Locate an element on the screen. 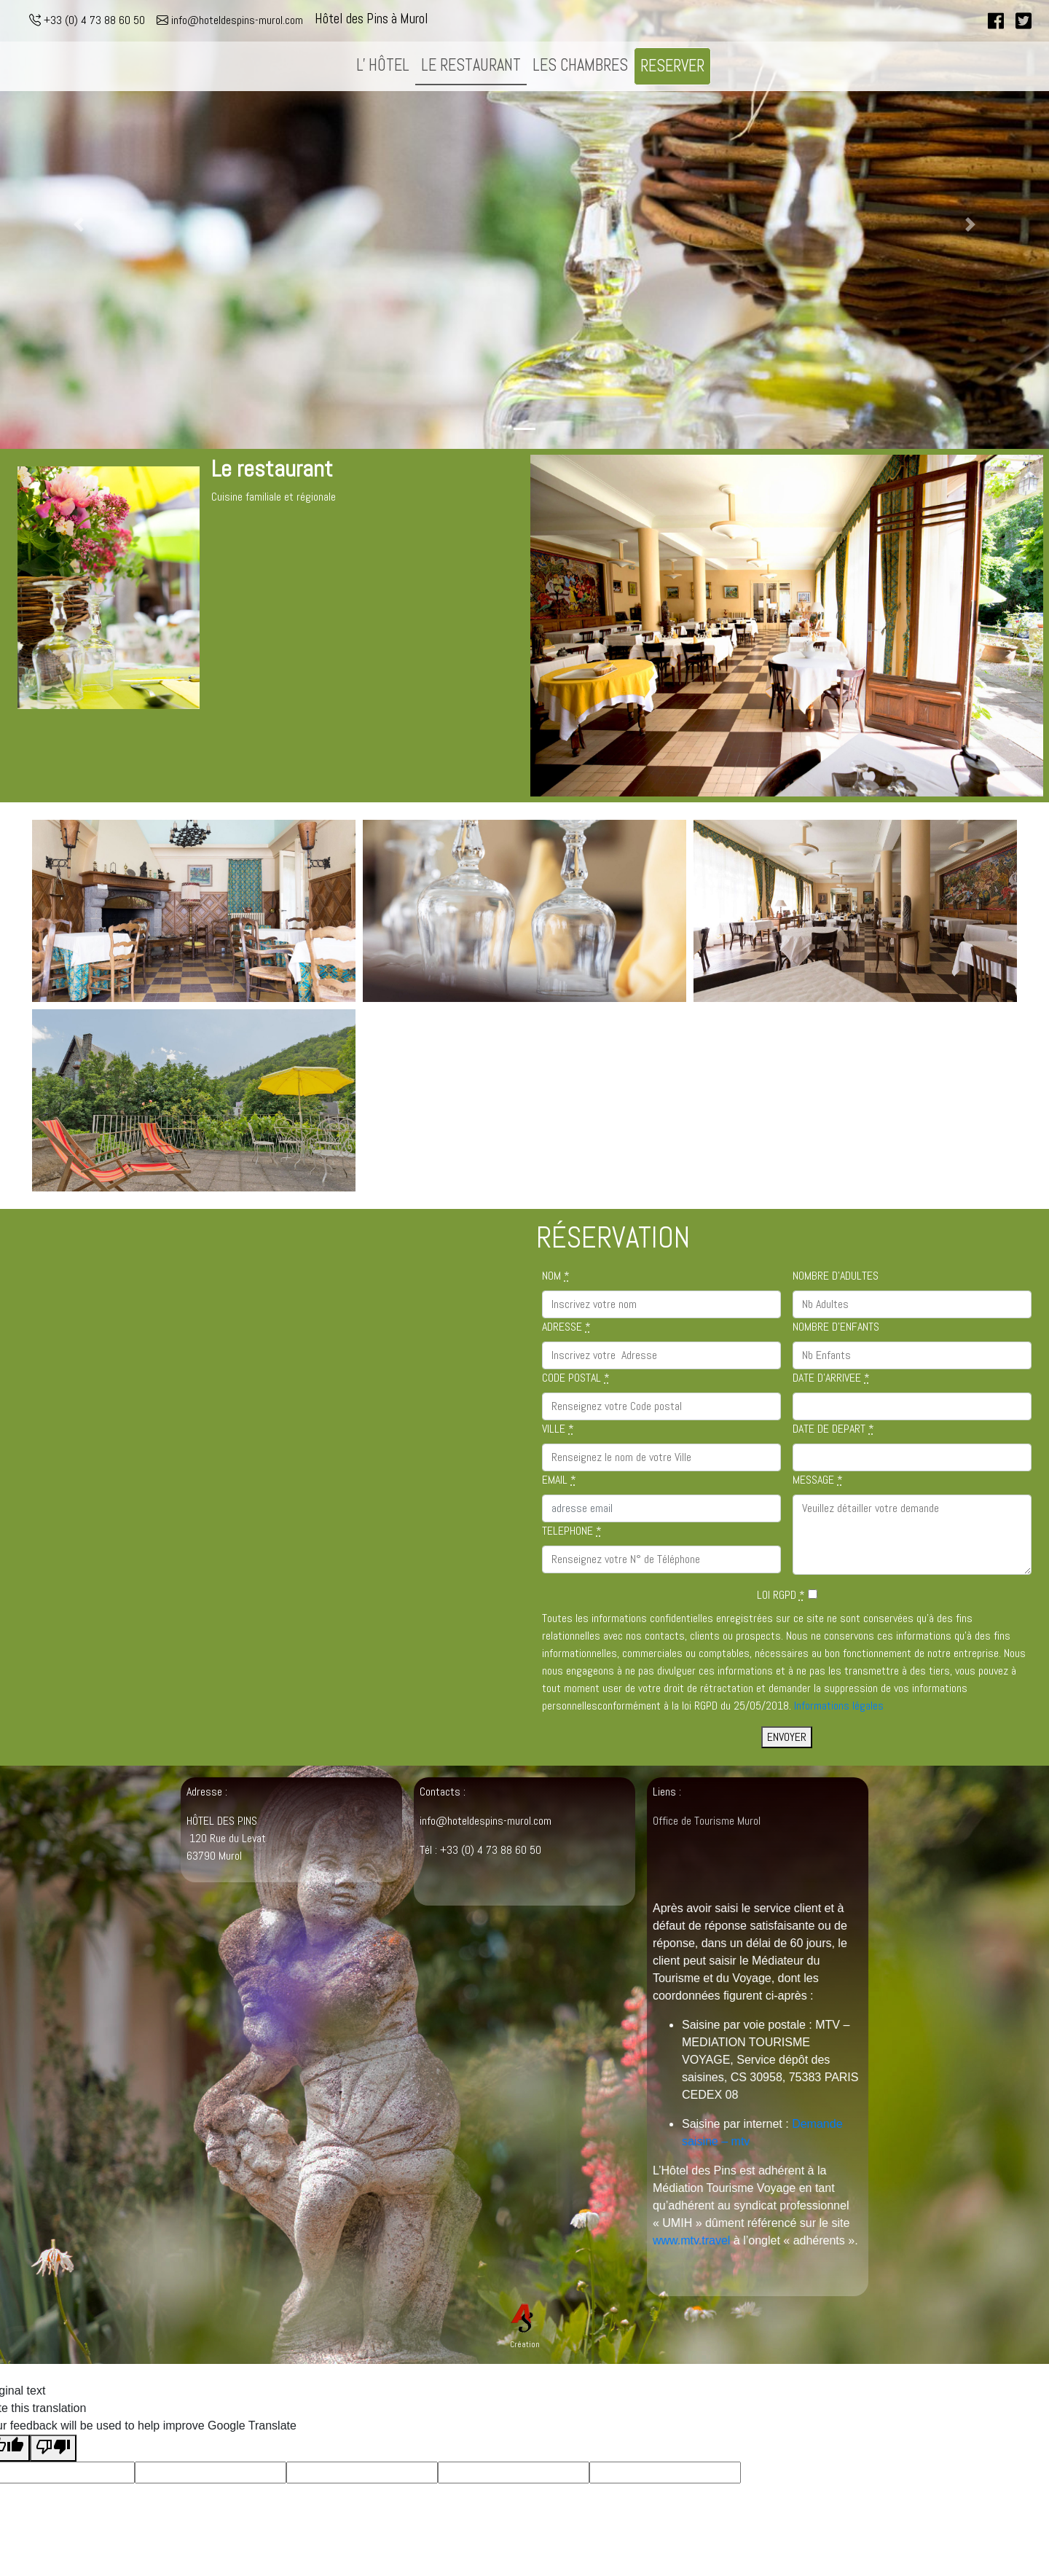 The image size is (1049, 2576). DATE D'ARRIVEE is located at coordinates (831, 1377).